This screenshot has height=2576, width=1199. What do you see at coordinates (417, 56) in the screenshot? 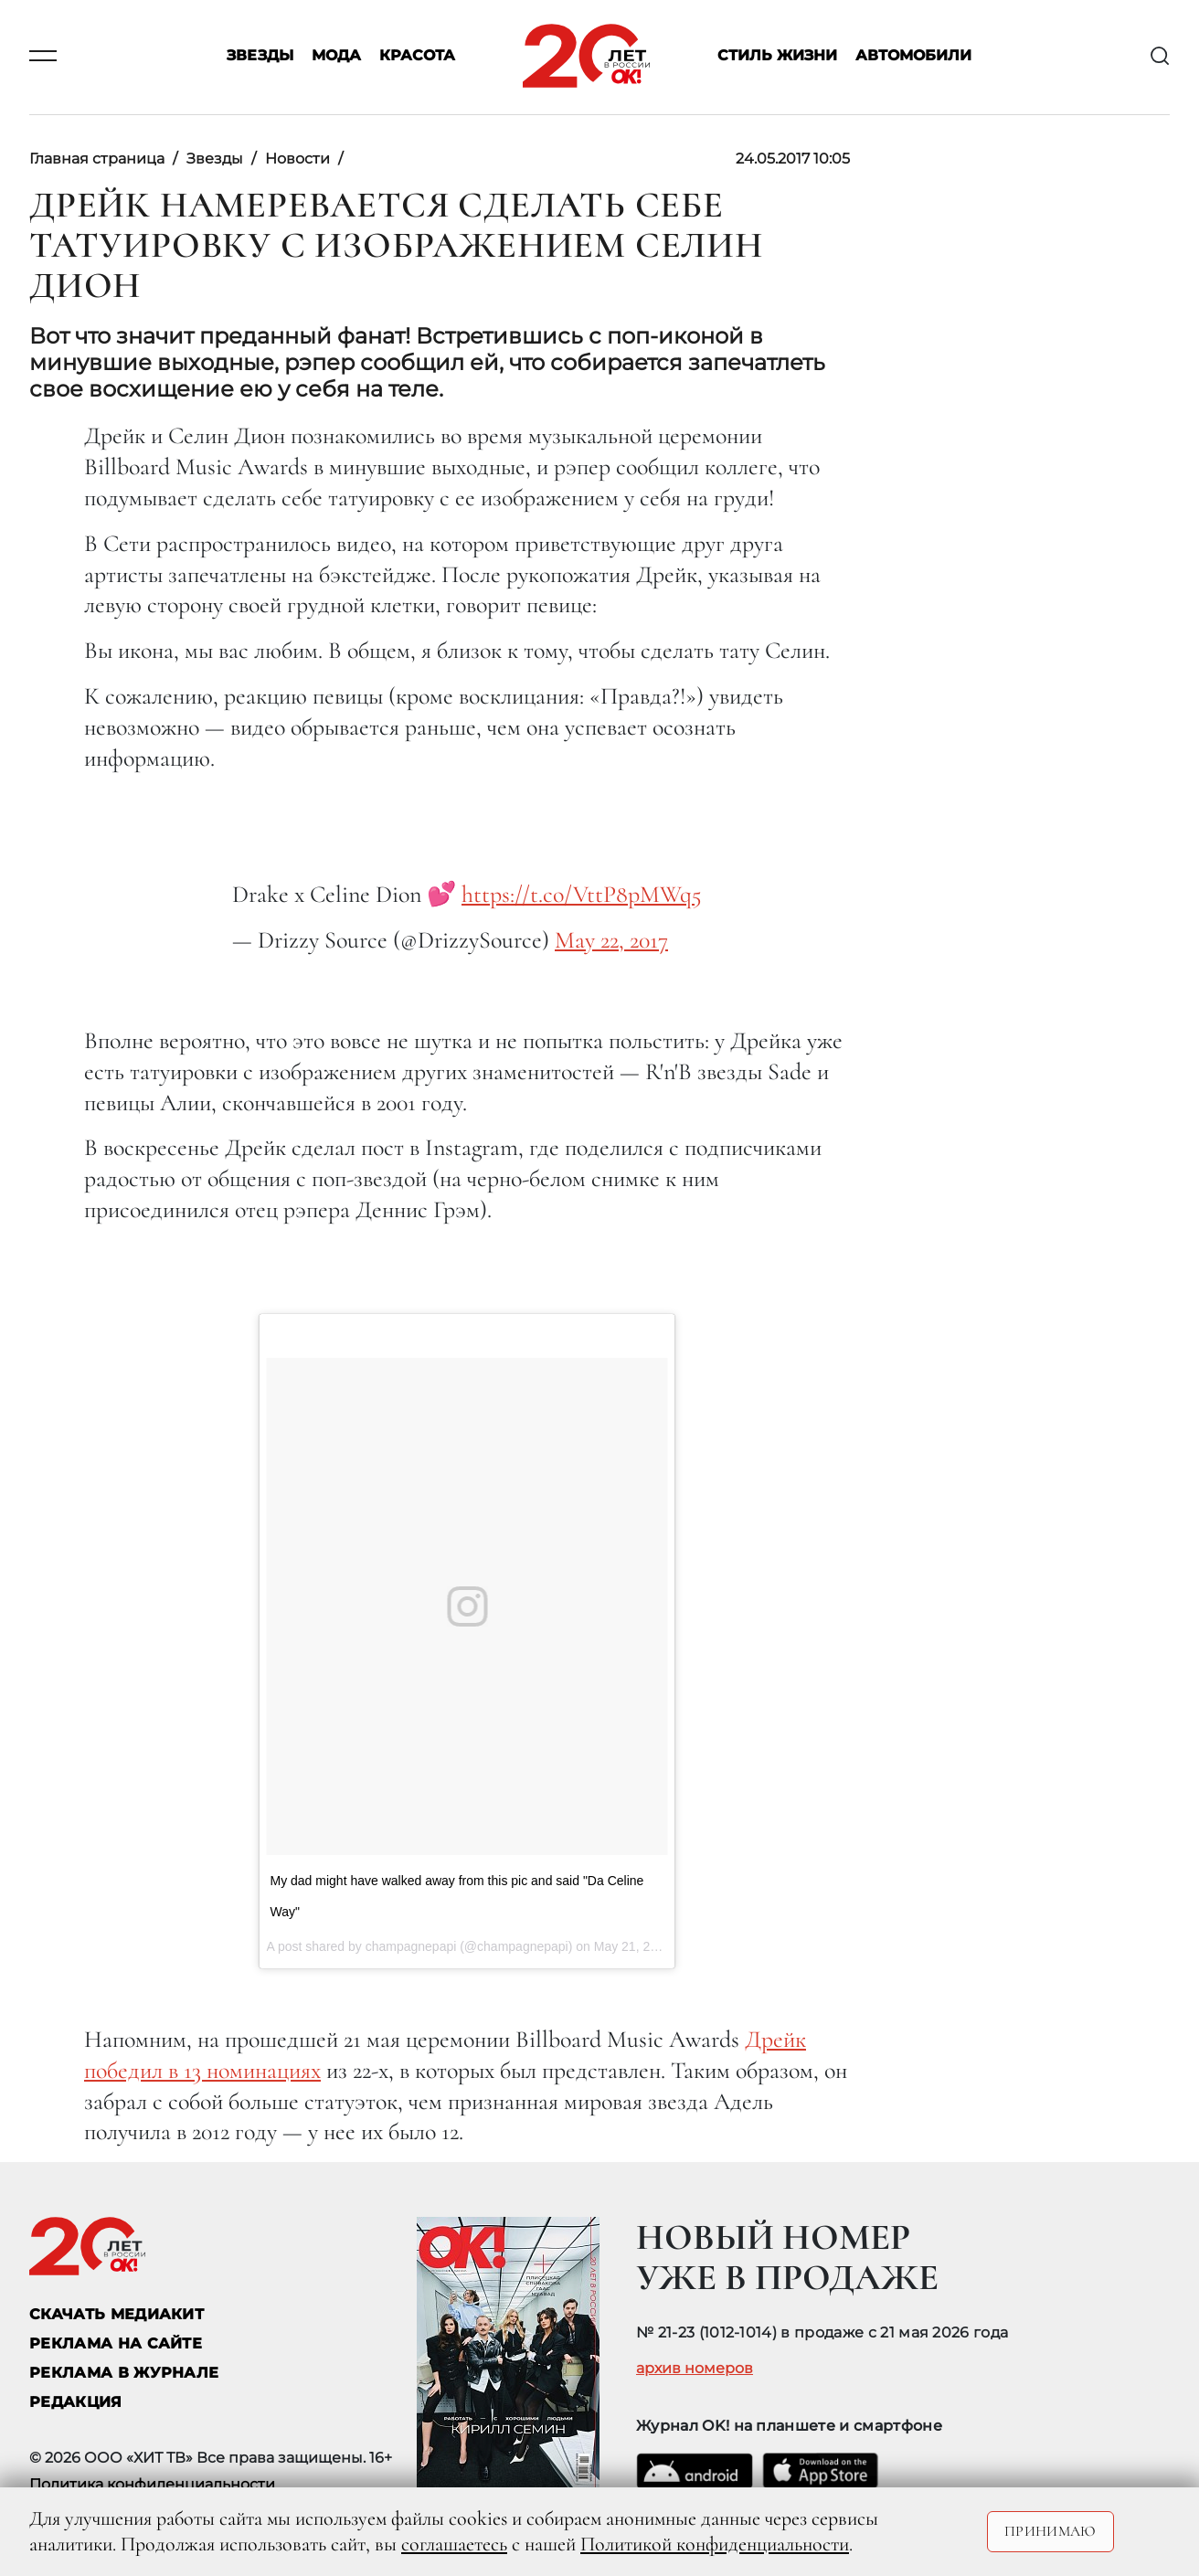
I see `Красота` at bounding box center [417, 56].